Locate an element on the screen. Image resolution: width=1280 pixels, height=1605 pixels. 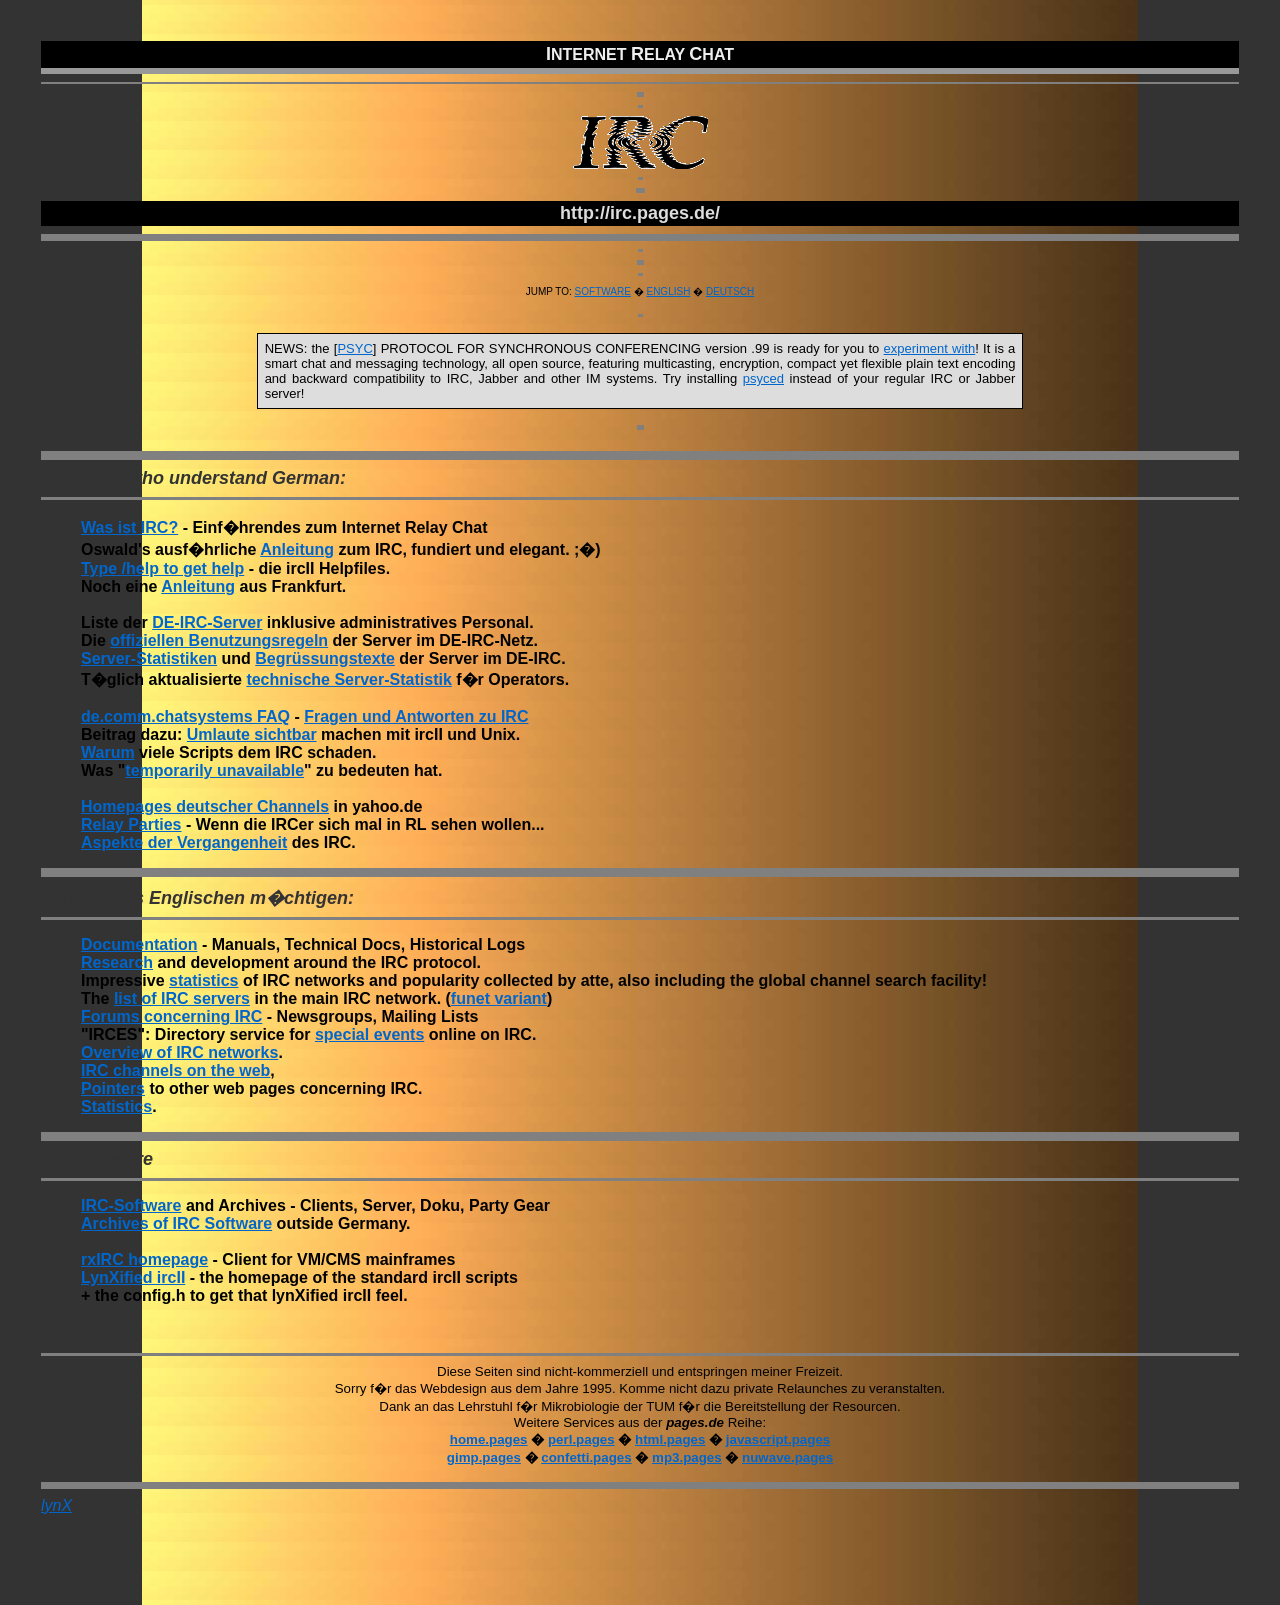
statistics is located at coordinates (203, 980).